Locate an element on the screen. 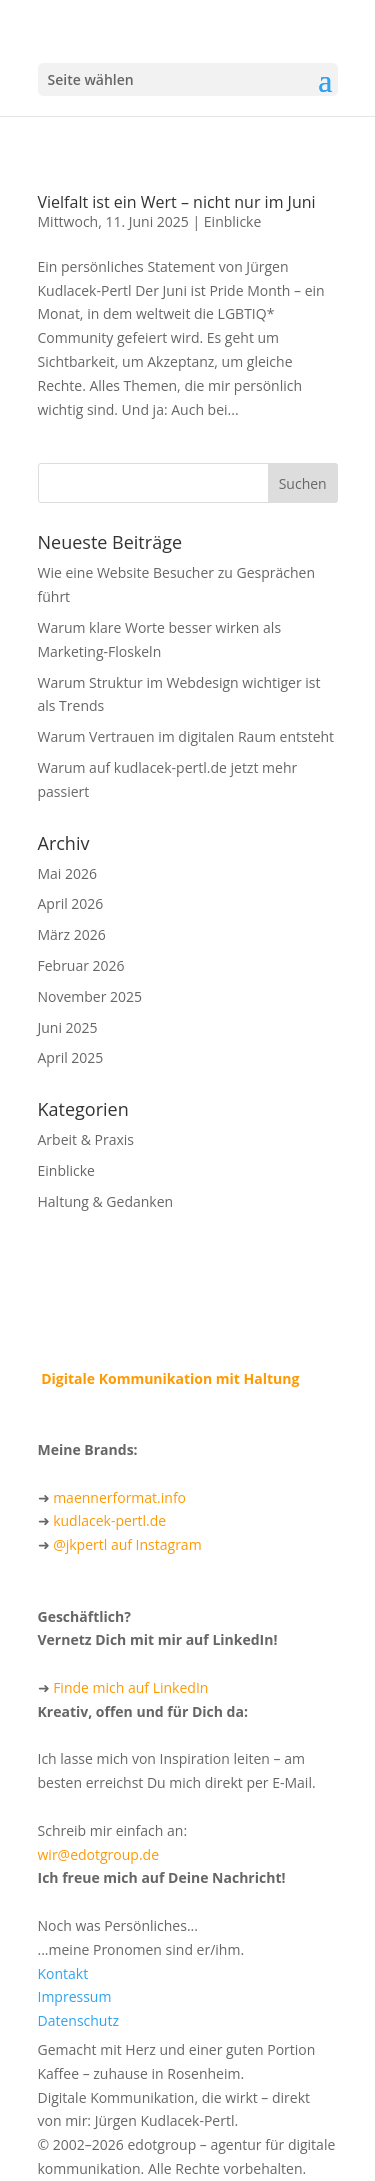 Image resolution: width=375 pixels, height=2181 pixels. November 2025 is located at coordinates (90, 996).